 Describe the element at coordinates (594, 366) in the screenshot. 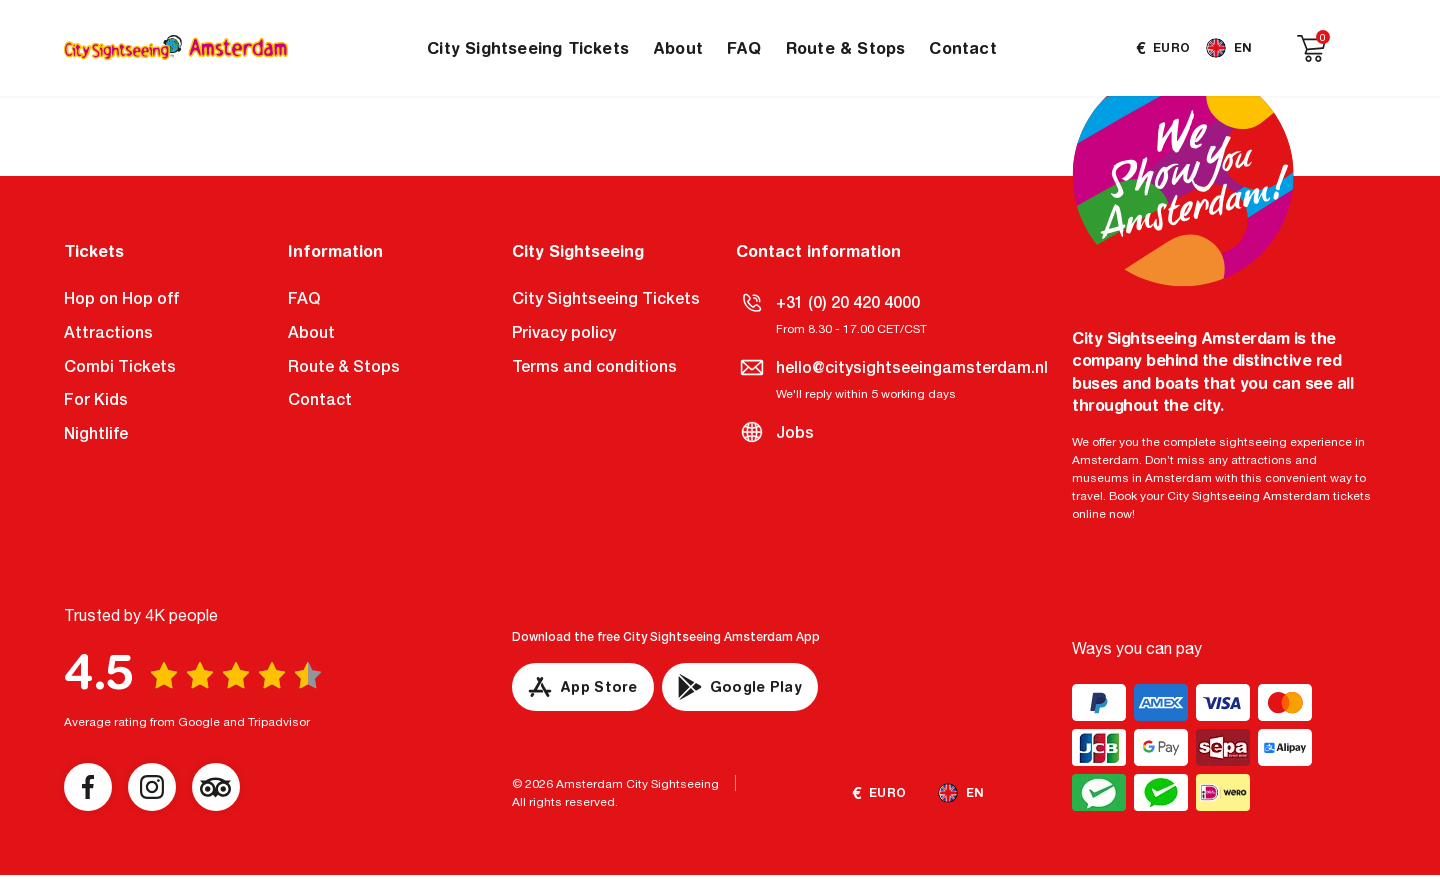

I see `Terms and conditions` at that location.